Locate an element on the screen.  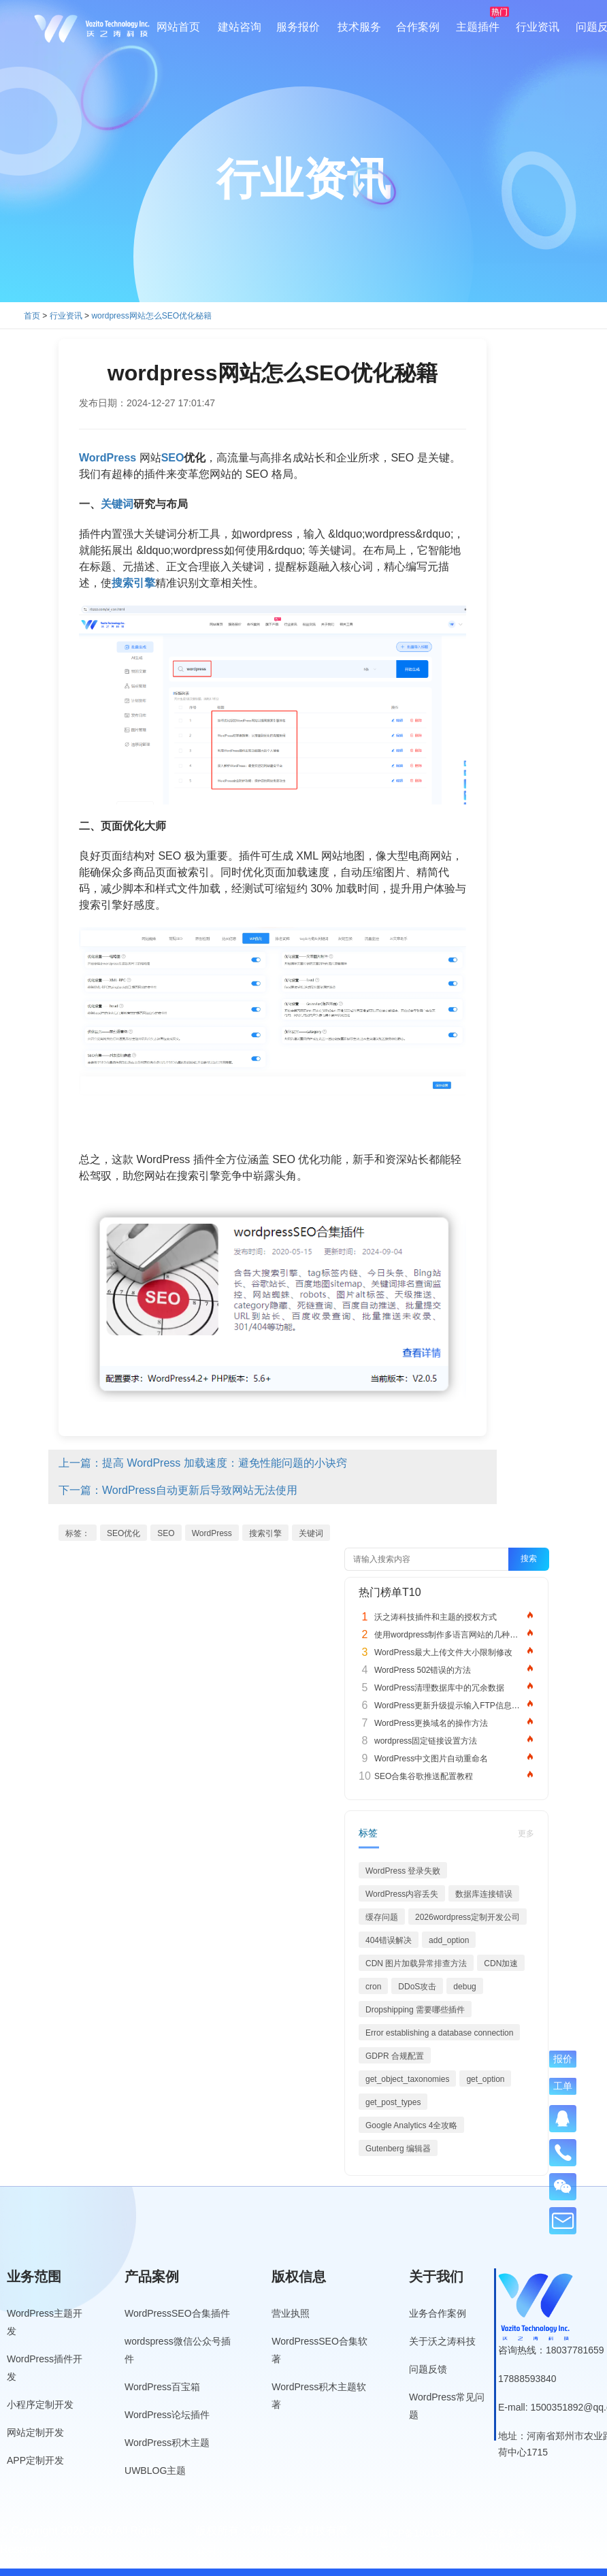
豫ICP备19013849号-5 is located at coordinates (418, 2540).